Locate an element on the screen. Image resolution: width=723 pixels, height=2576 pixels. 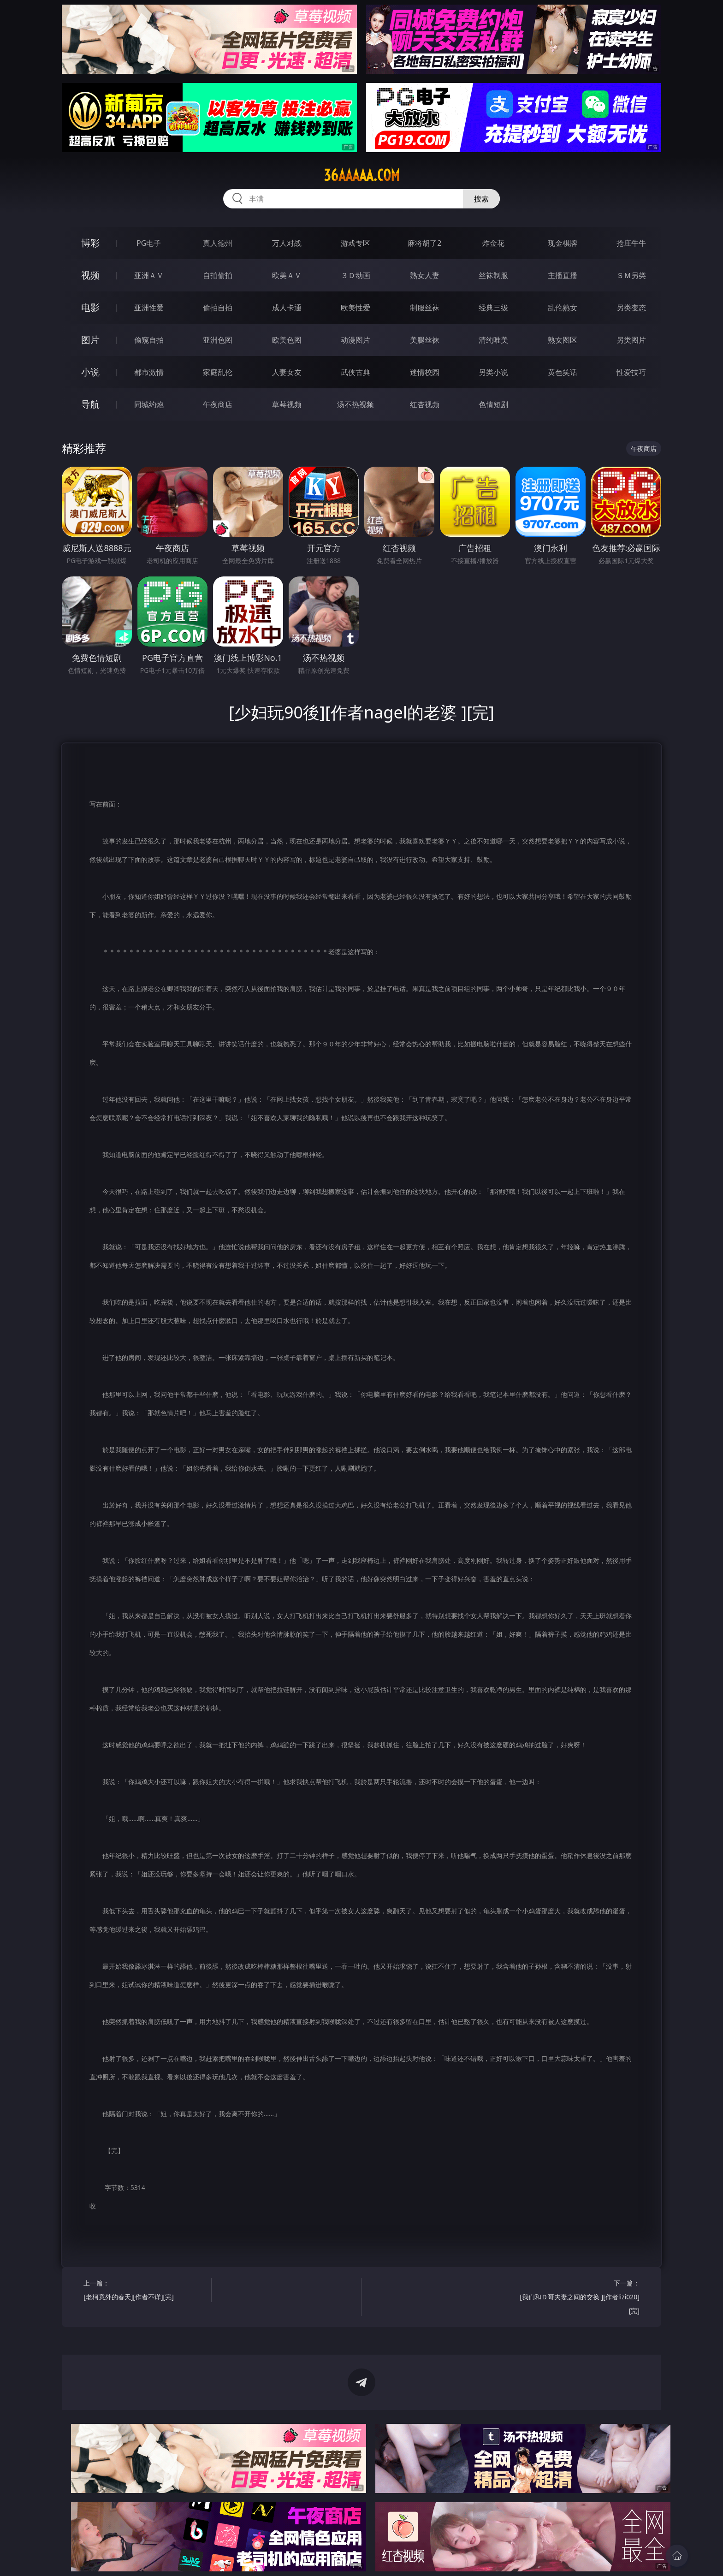
都市激情 is located at coordinates (149, 372).